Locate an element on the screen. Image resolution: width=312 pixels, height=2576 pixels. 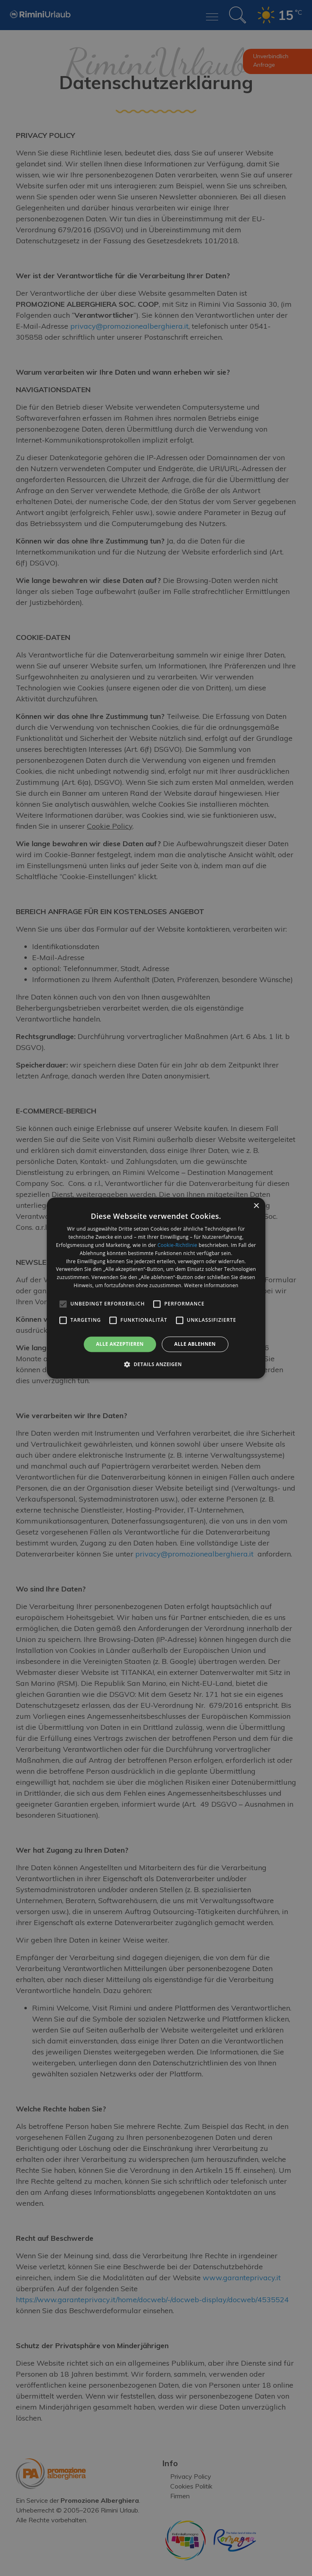
Cookie-Richtlinie is located at coordinates (177, 1245).